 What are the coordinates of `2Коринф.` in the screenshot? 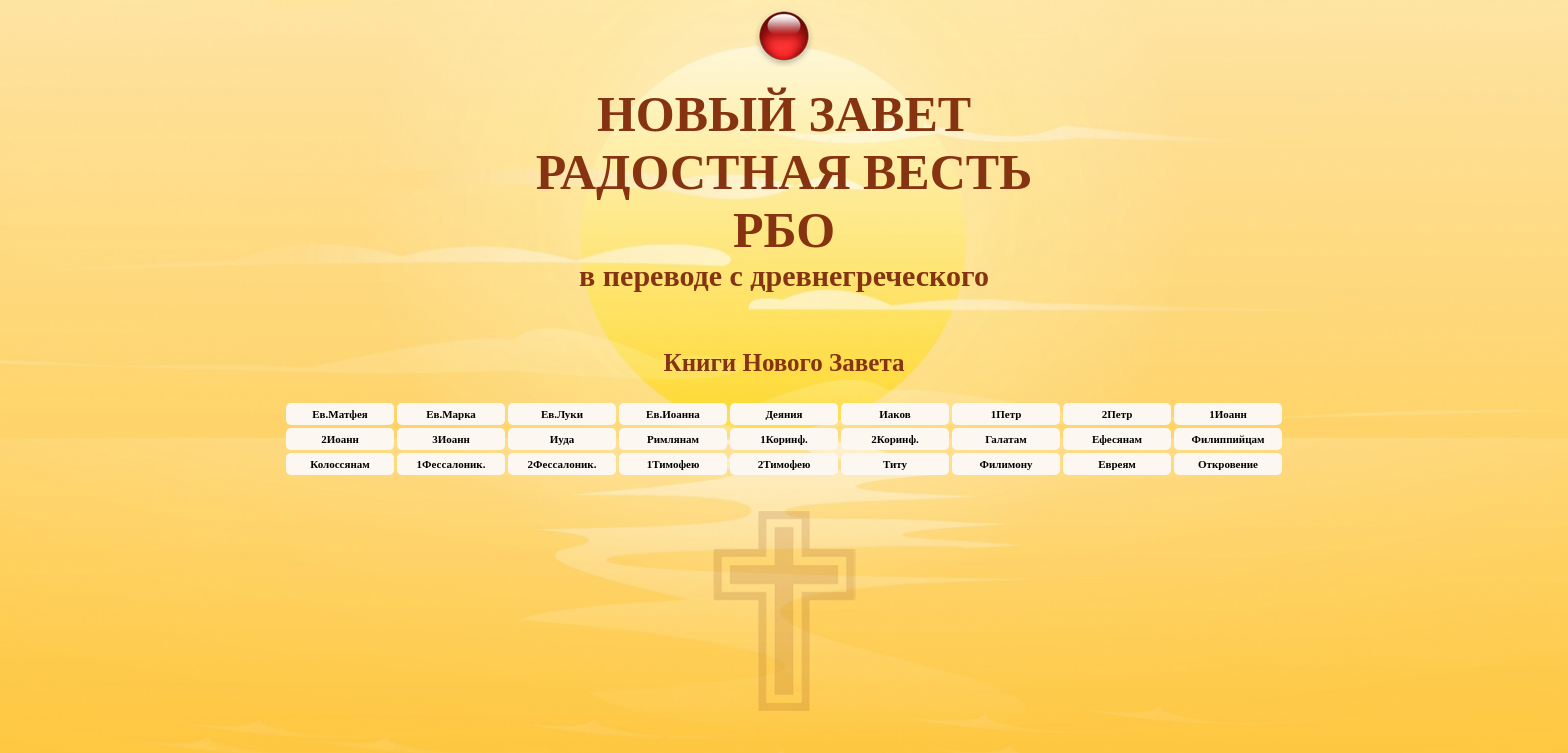 It's located at (895, 439).